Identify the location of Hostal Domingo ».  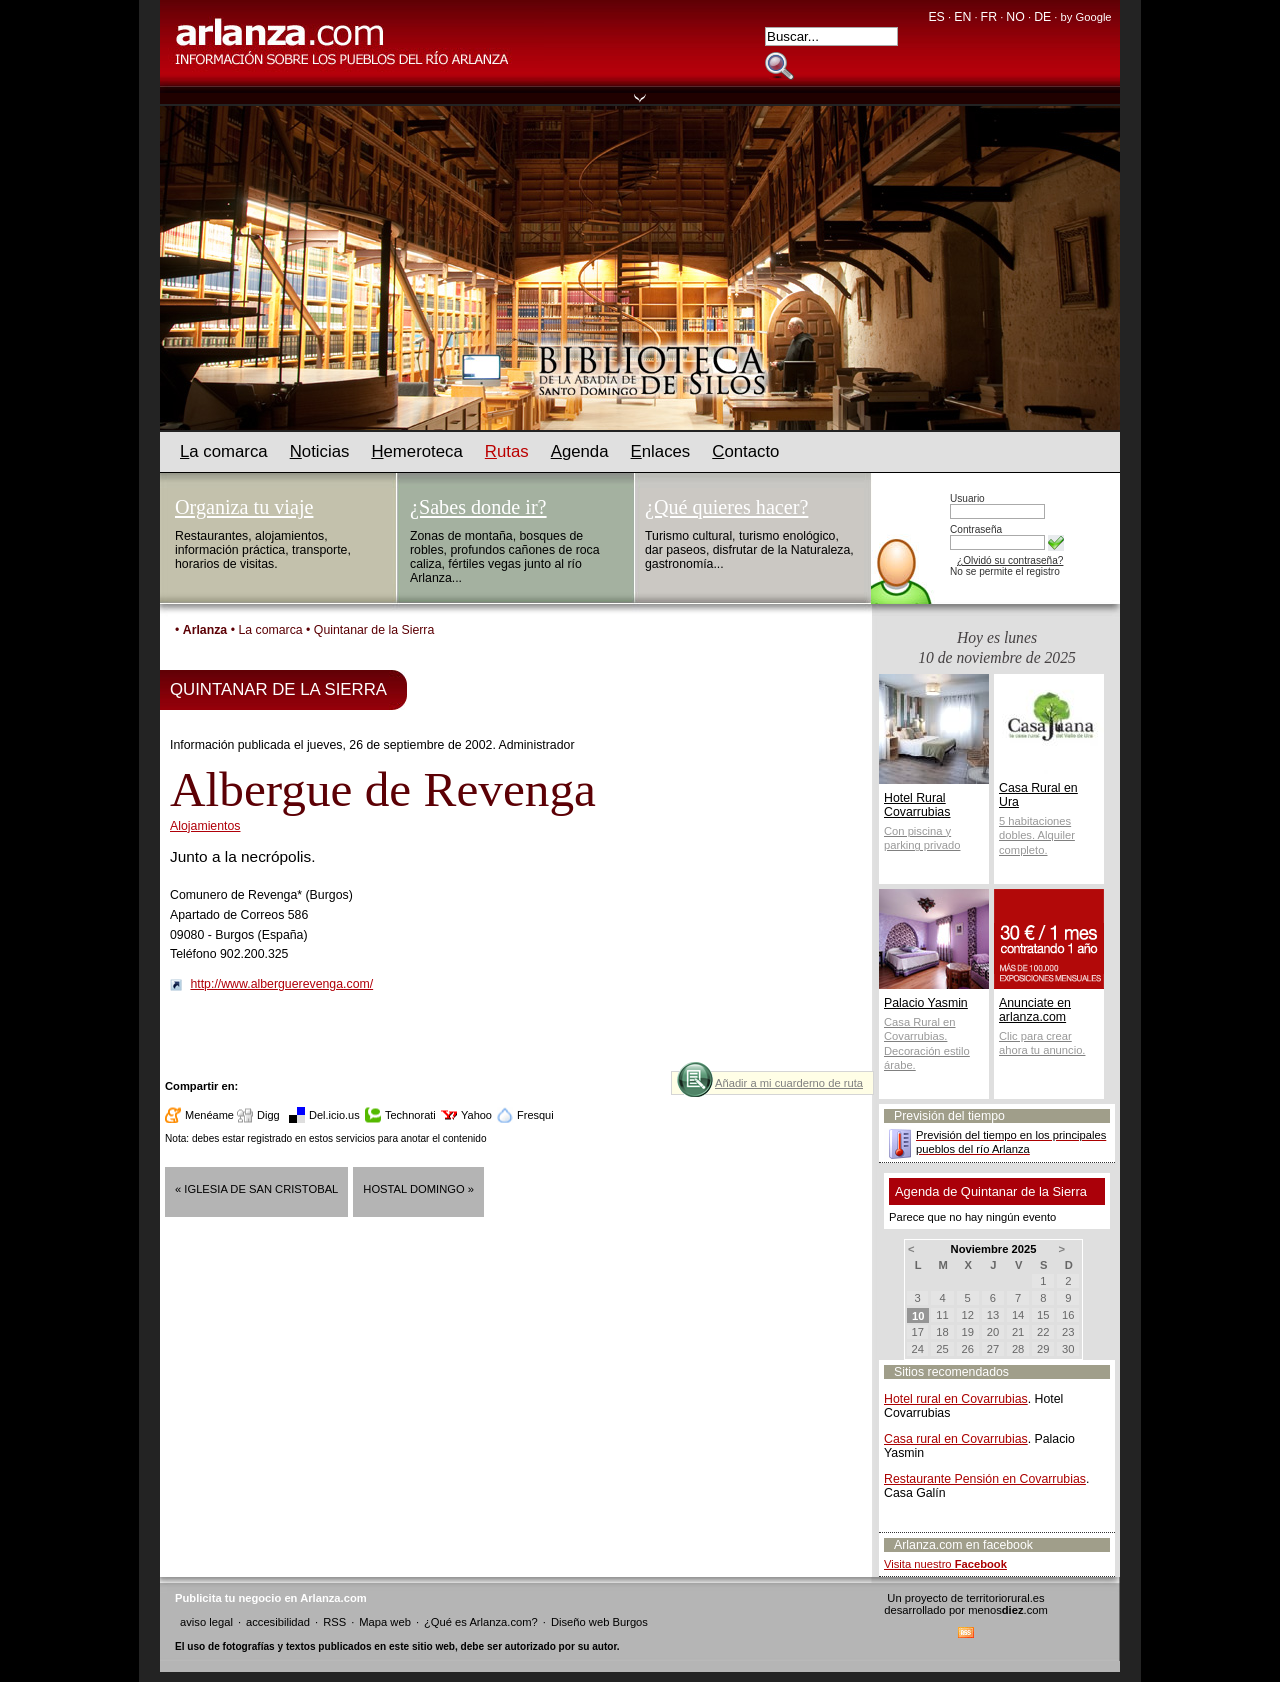
(418, 1189).